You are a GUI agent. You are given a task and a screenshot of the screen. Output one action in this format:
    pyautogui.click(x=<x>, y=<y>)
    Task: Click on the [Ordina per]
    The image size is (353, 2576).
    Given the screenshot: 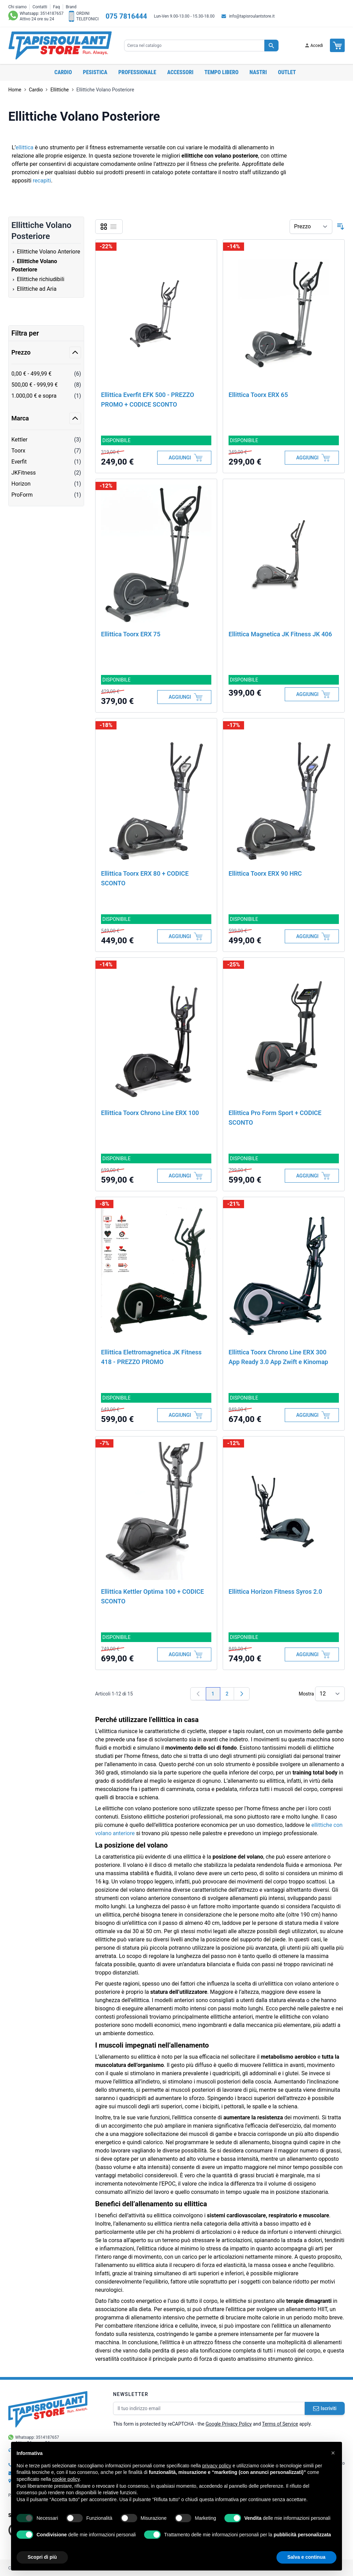 What is the action you would take?
    pyautogui.click(x=311, y=226)
    